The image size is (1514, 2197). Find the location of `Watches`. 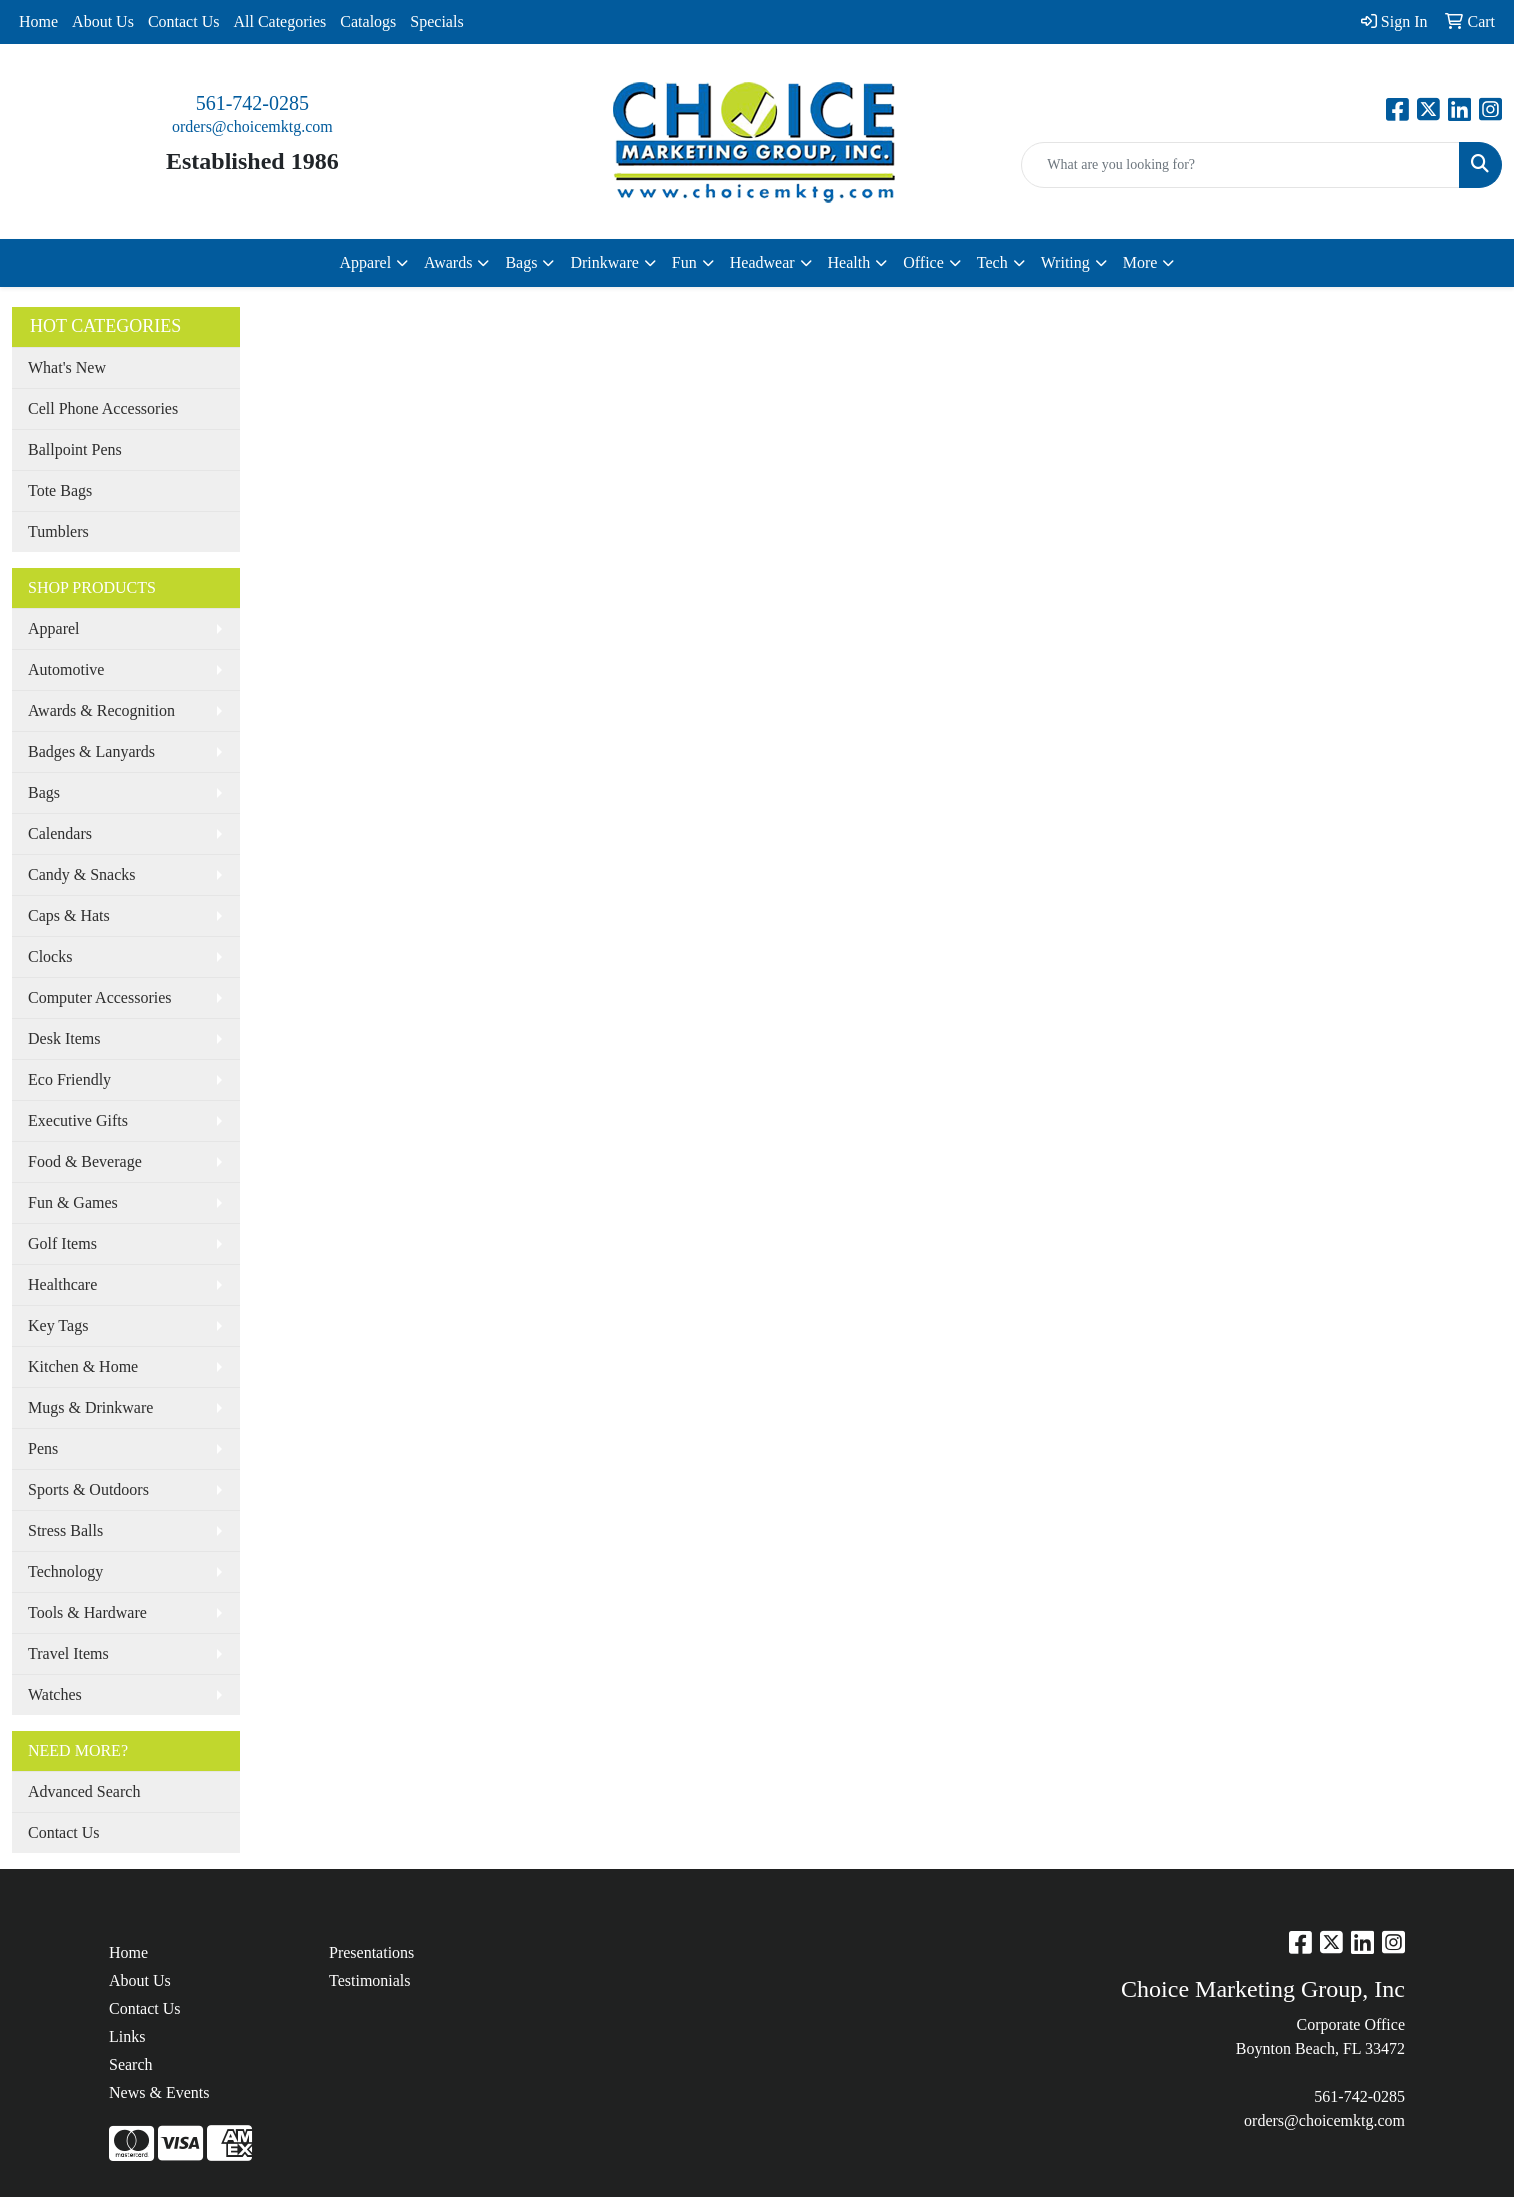

Watches is located at coordinates (55, 1694).